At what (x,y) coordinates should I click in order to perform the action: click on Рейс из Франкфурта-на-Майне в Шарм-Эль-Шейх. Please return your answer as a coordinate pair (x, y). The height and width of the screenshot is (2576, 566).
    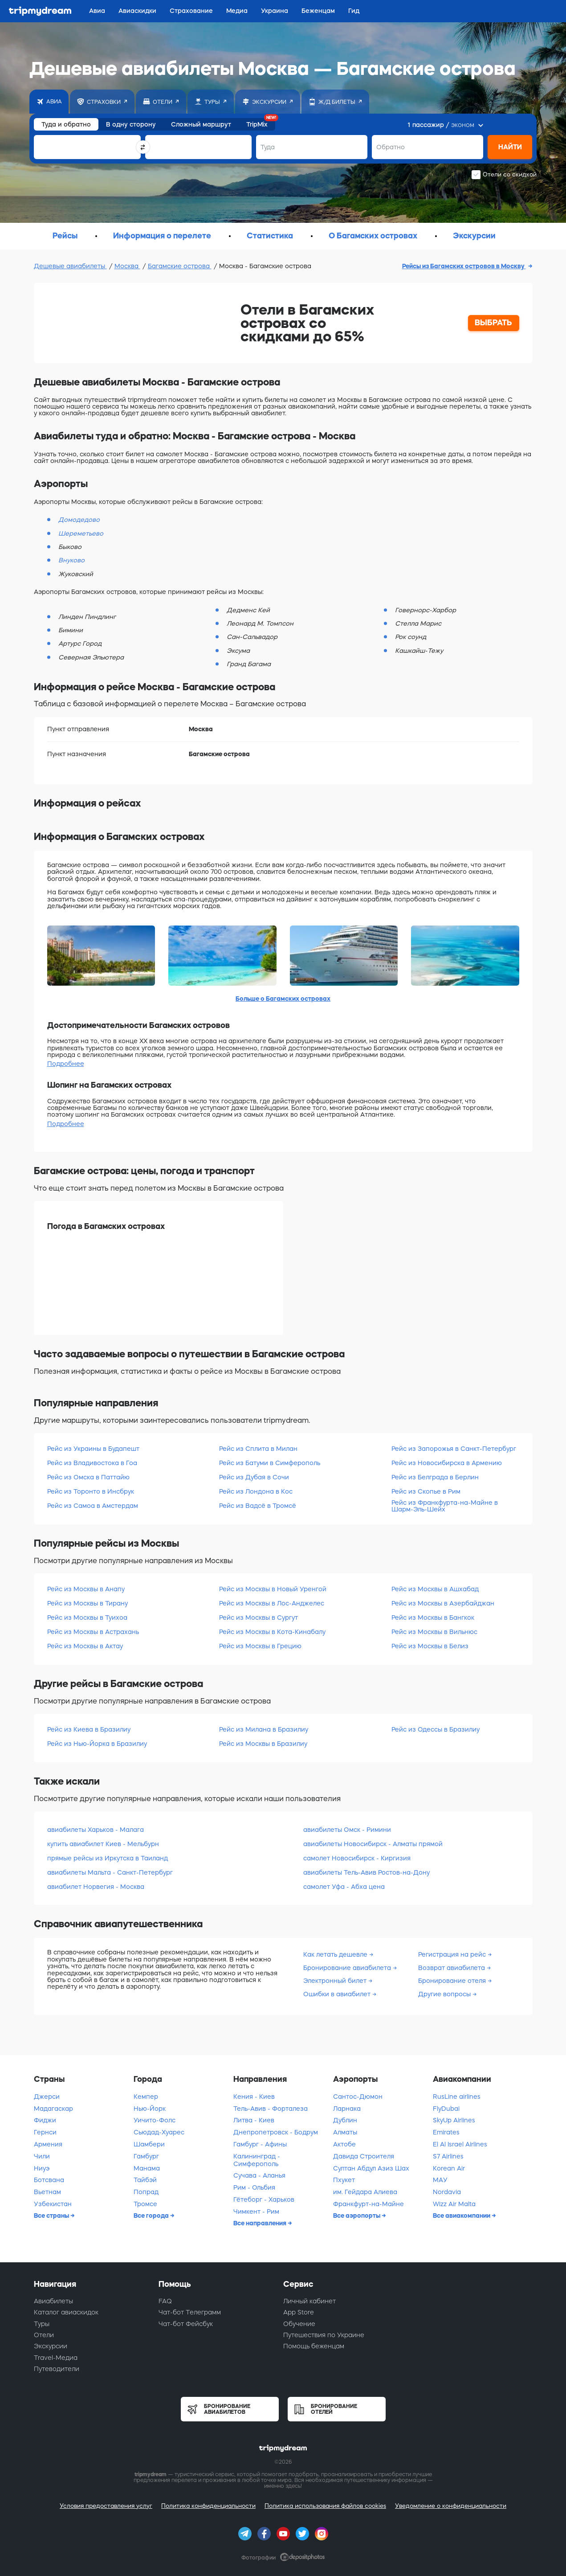
    Looking at the image, I should click on (444, 1505).